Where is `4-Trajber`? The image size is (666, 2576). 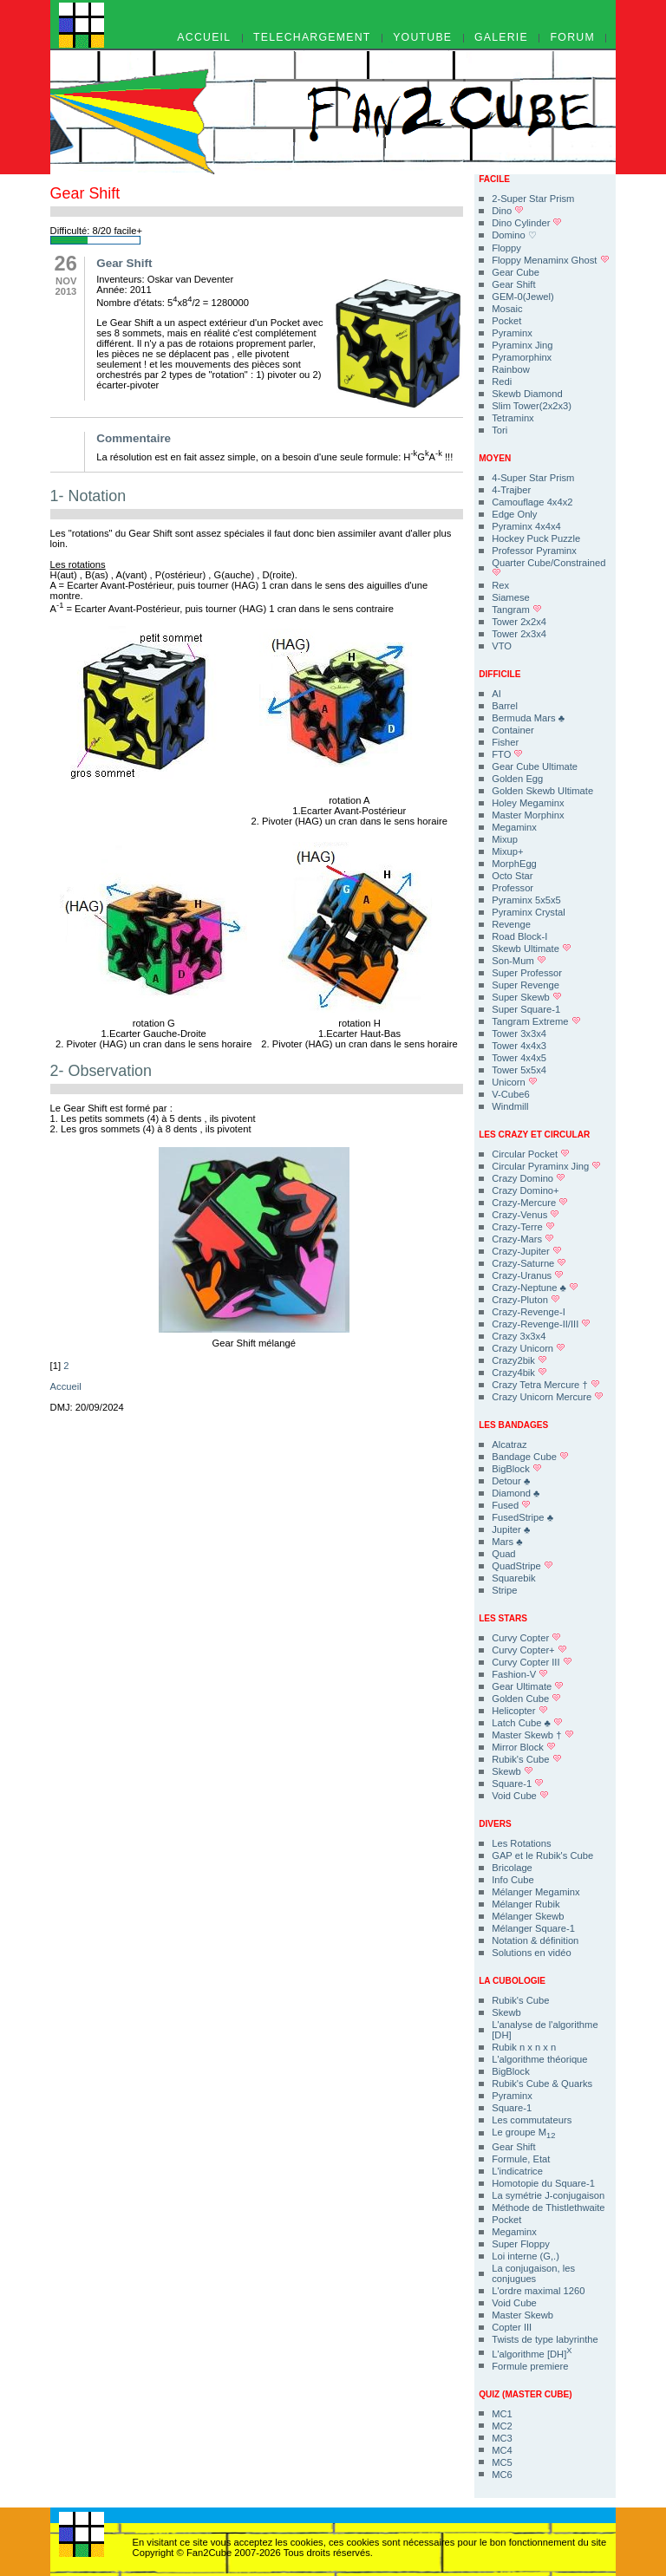 4-Trajber is located at coordinates (511, 490).